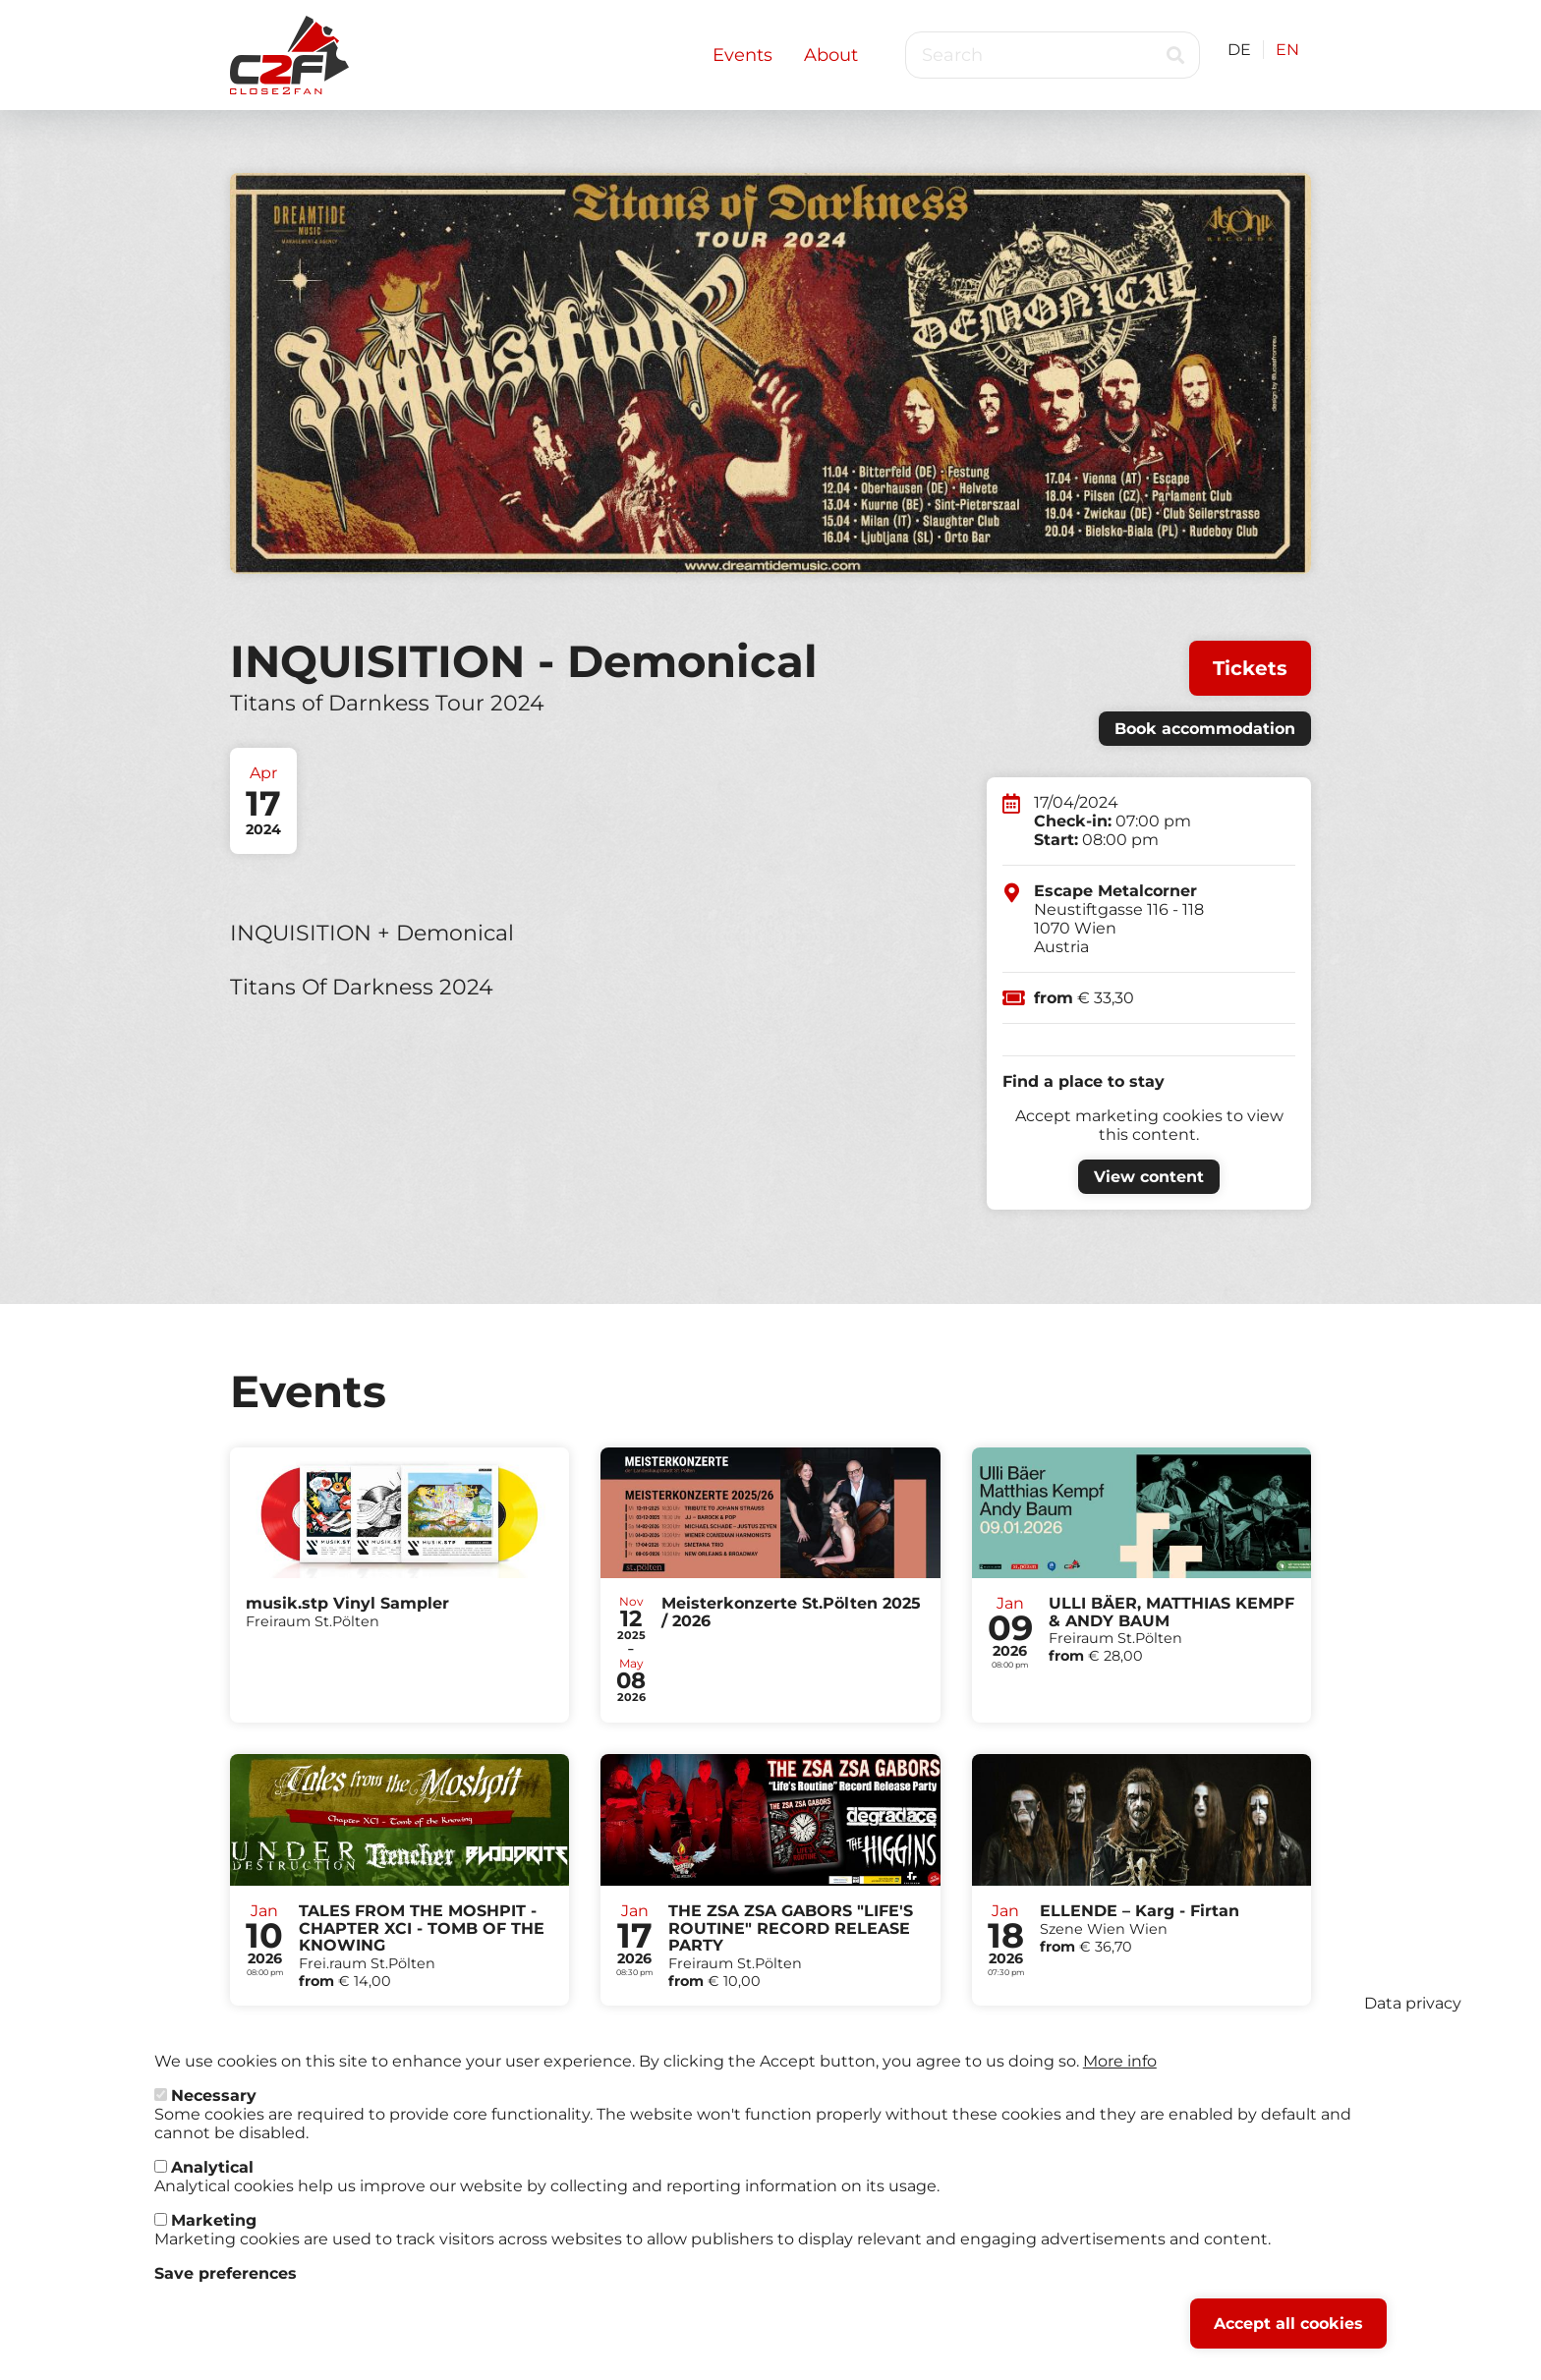 This screenshot has width=1541, height=2380. What do you see at coordinates (1149, 1176) in the screenshot?
I see `View content` at bounding box center [1149, 1176].